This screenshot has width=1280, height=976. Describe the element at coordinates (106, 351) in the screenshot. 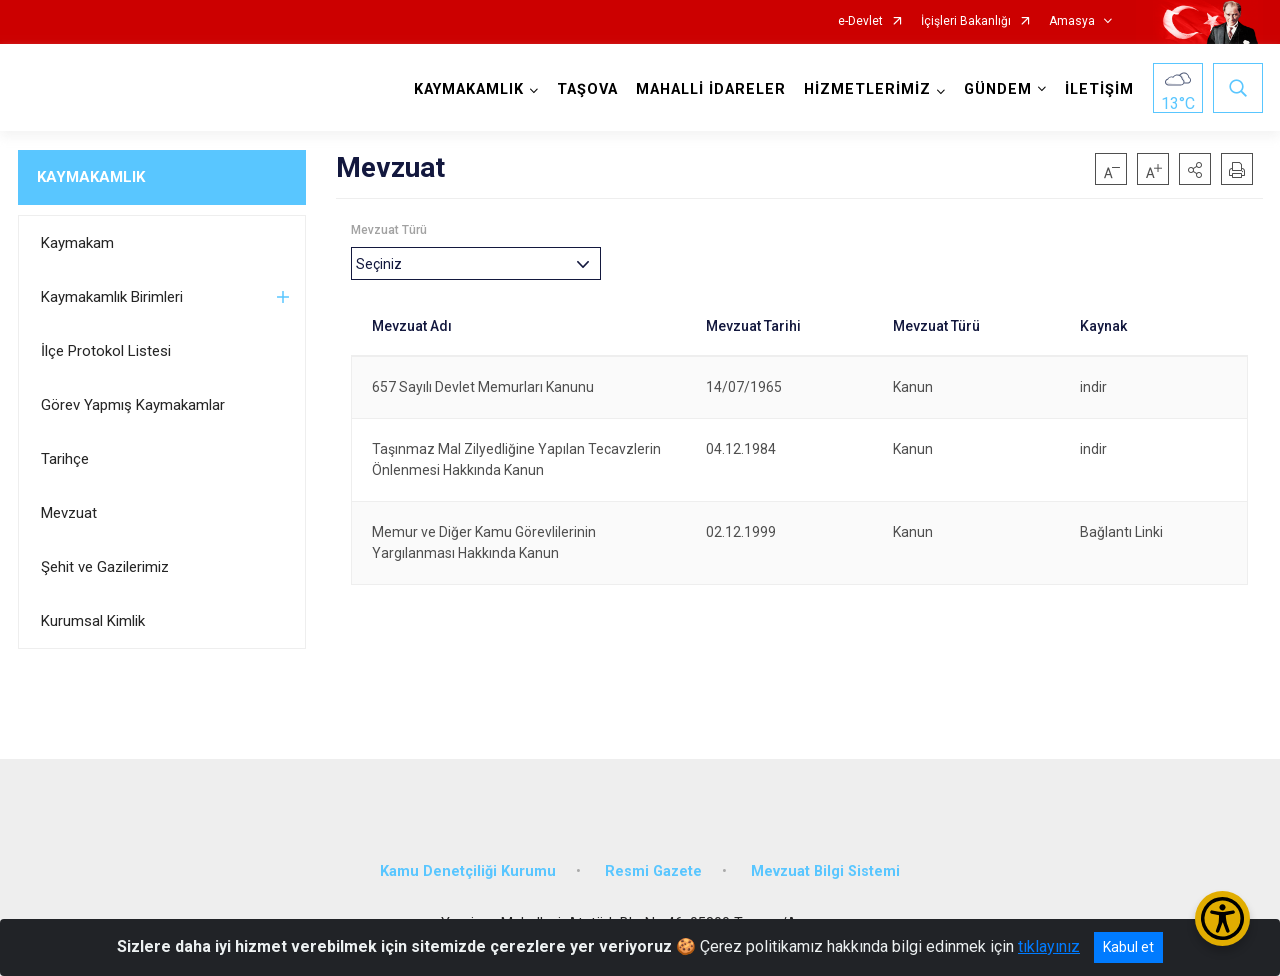

I see `İlçe Protokol Listesi` at that location.